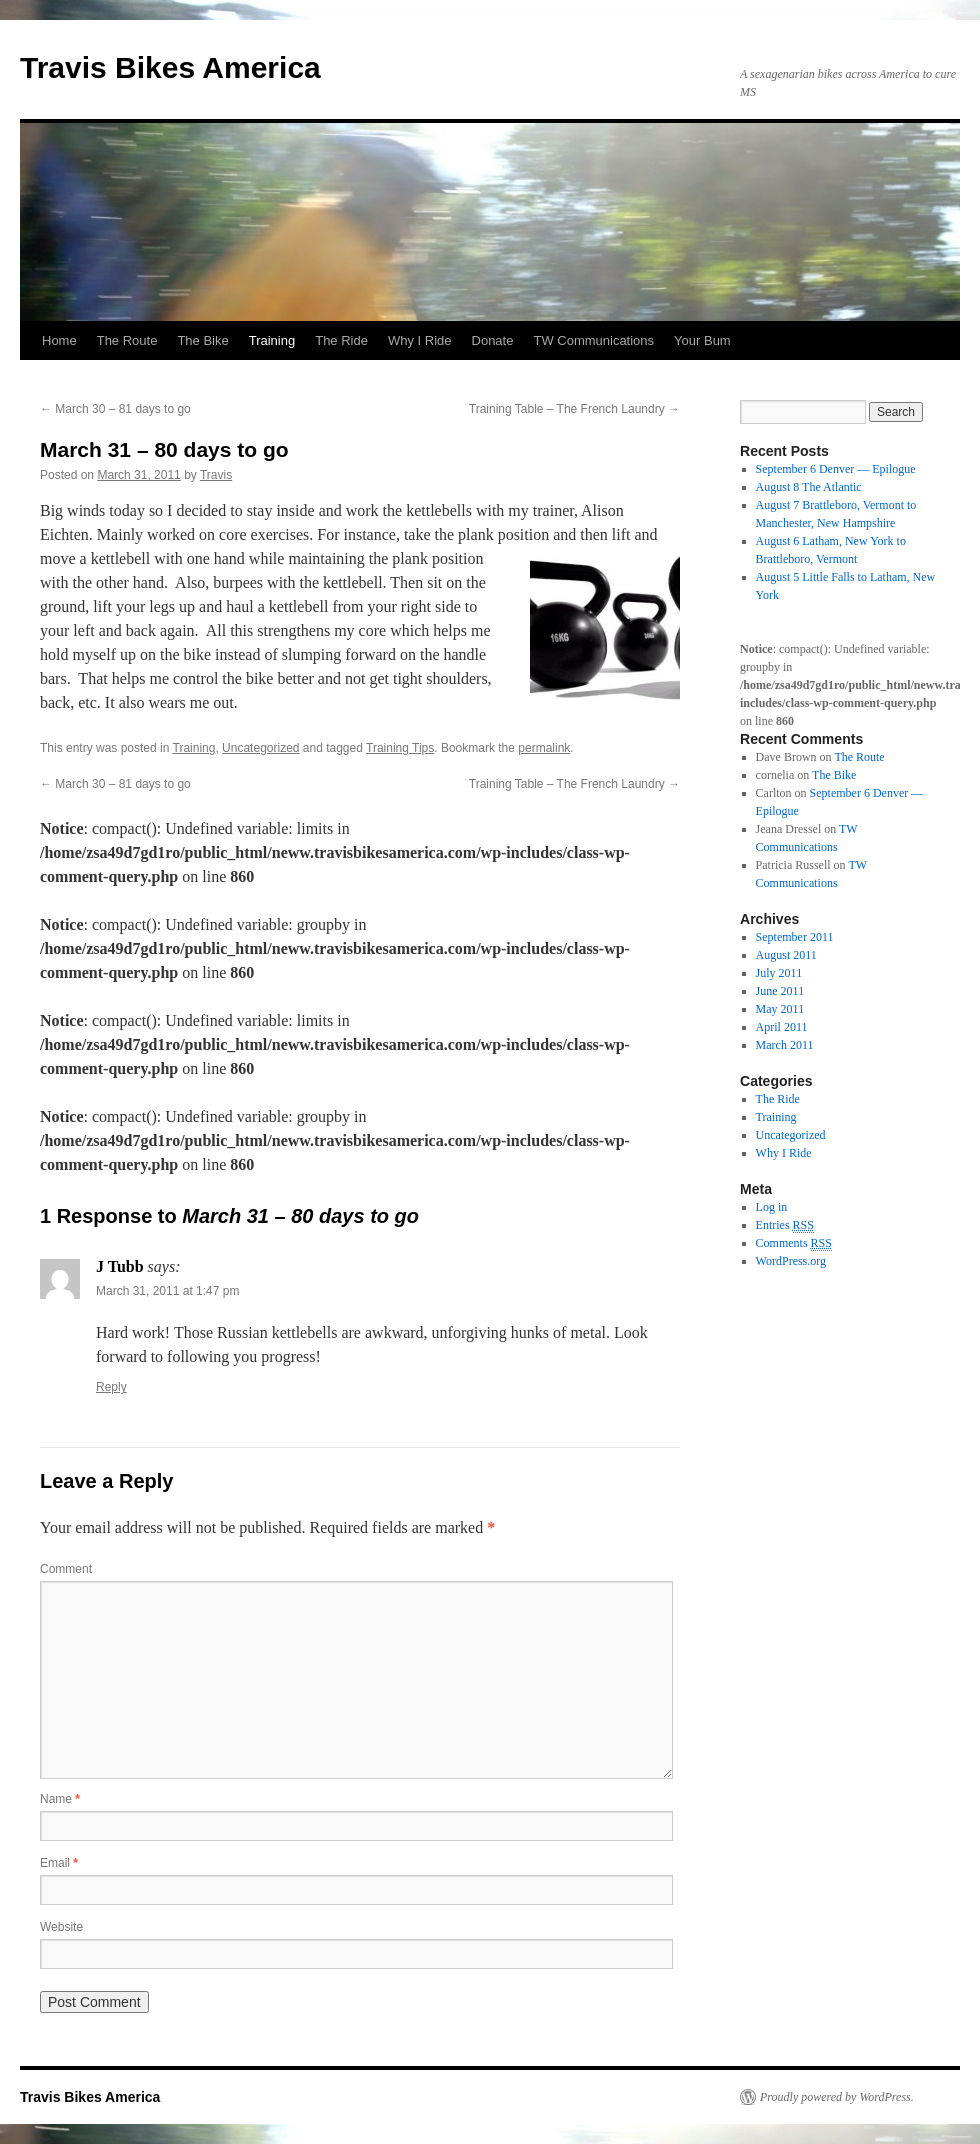  I want to click on March 30 – 81 days to go, so click(115, 409).